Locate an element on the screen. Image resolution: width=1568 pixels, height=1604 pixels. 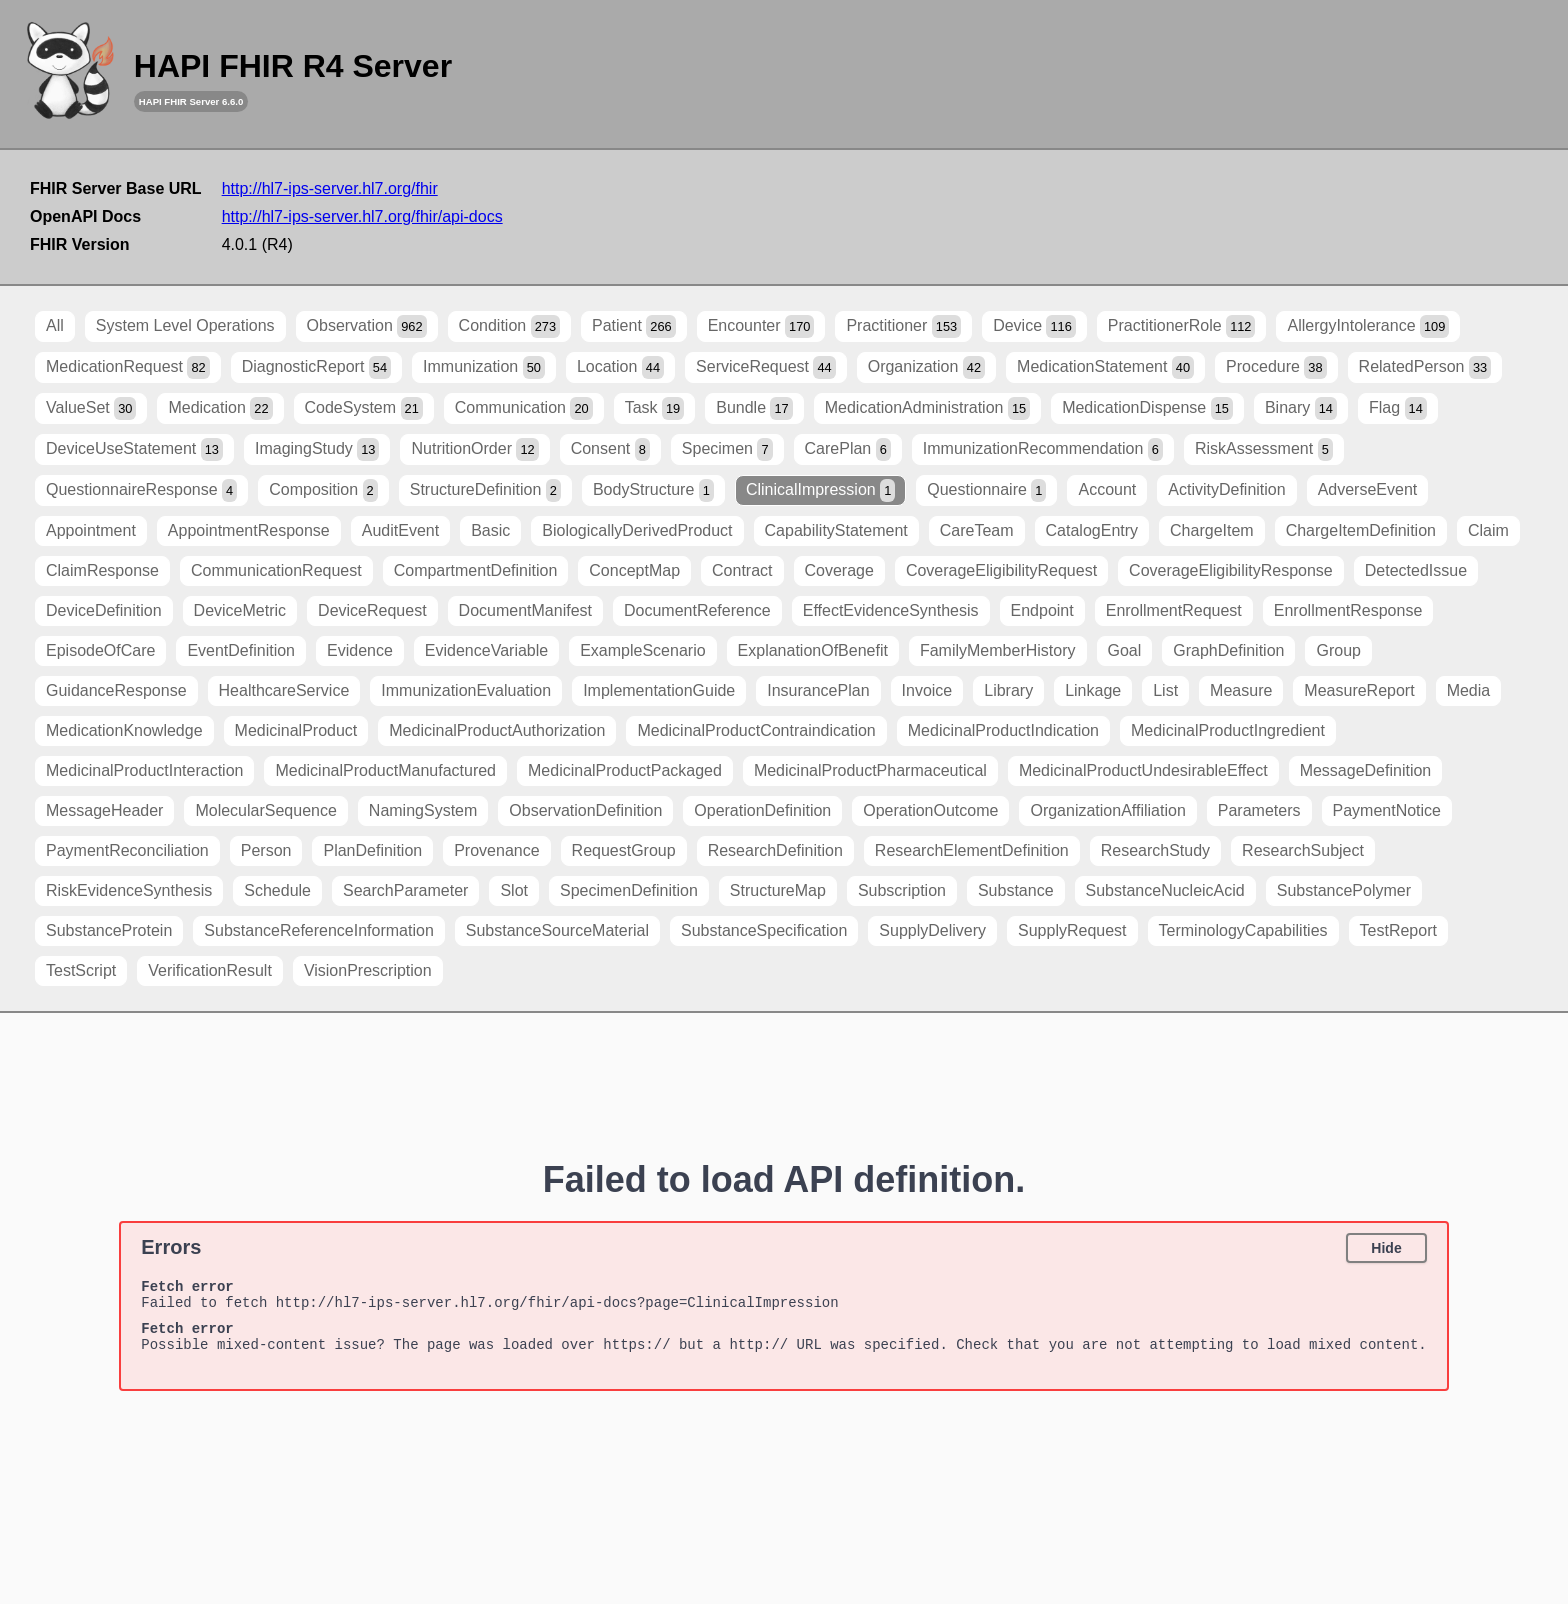
Consent is located at coordinates (610, 449).